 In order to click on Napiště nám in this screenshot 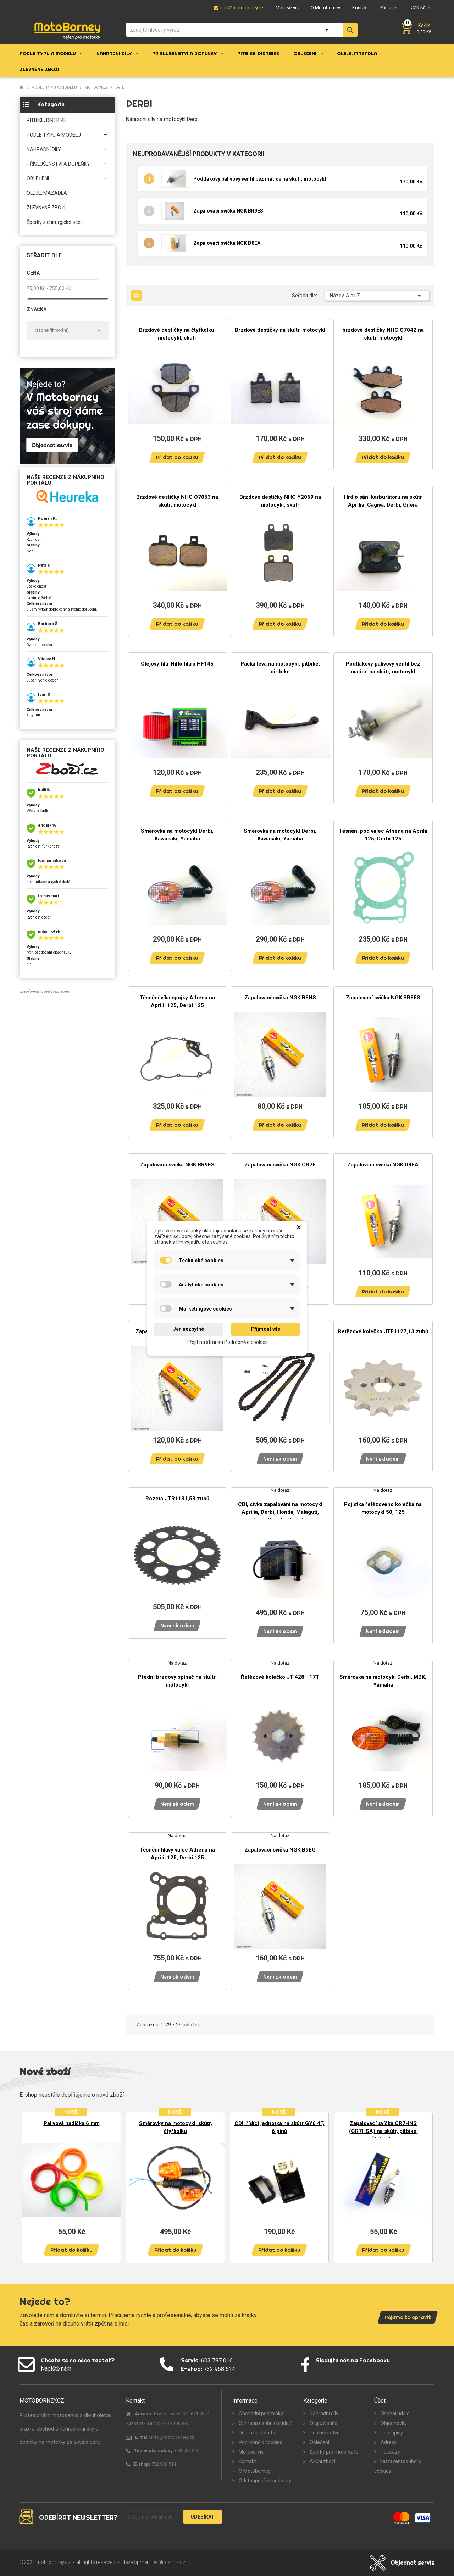, I will do `click(56, 2368)`.